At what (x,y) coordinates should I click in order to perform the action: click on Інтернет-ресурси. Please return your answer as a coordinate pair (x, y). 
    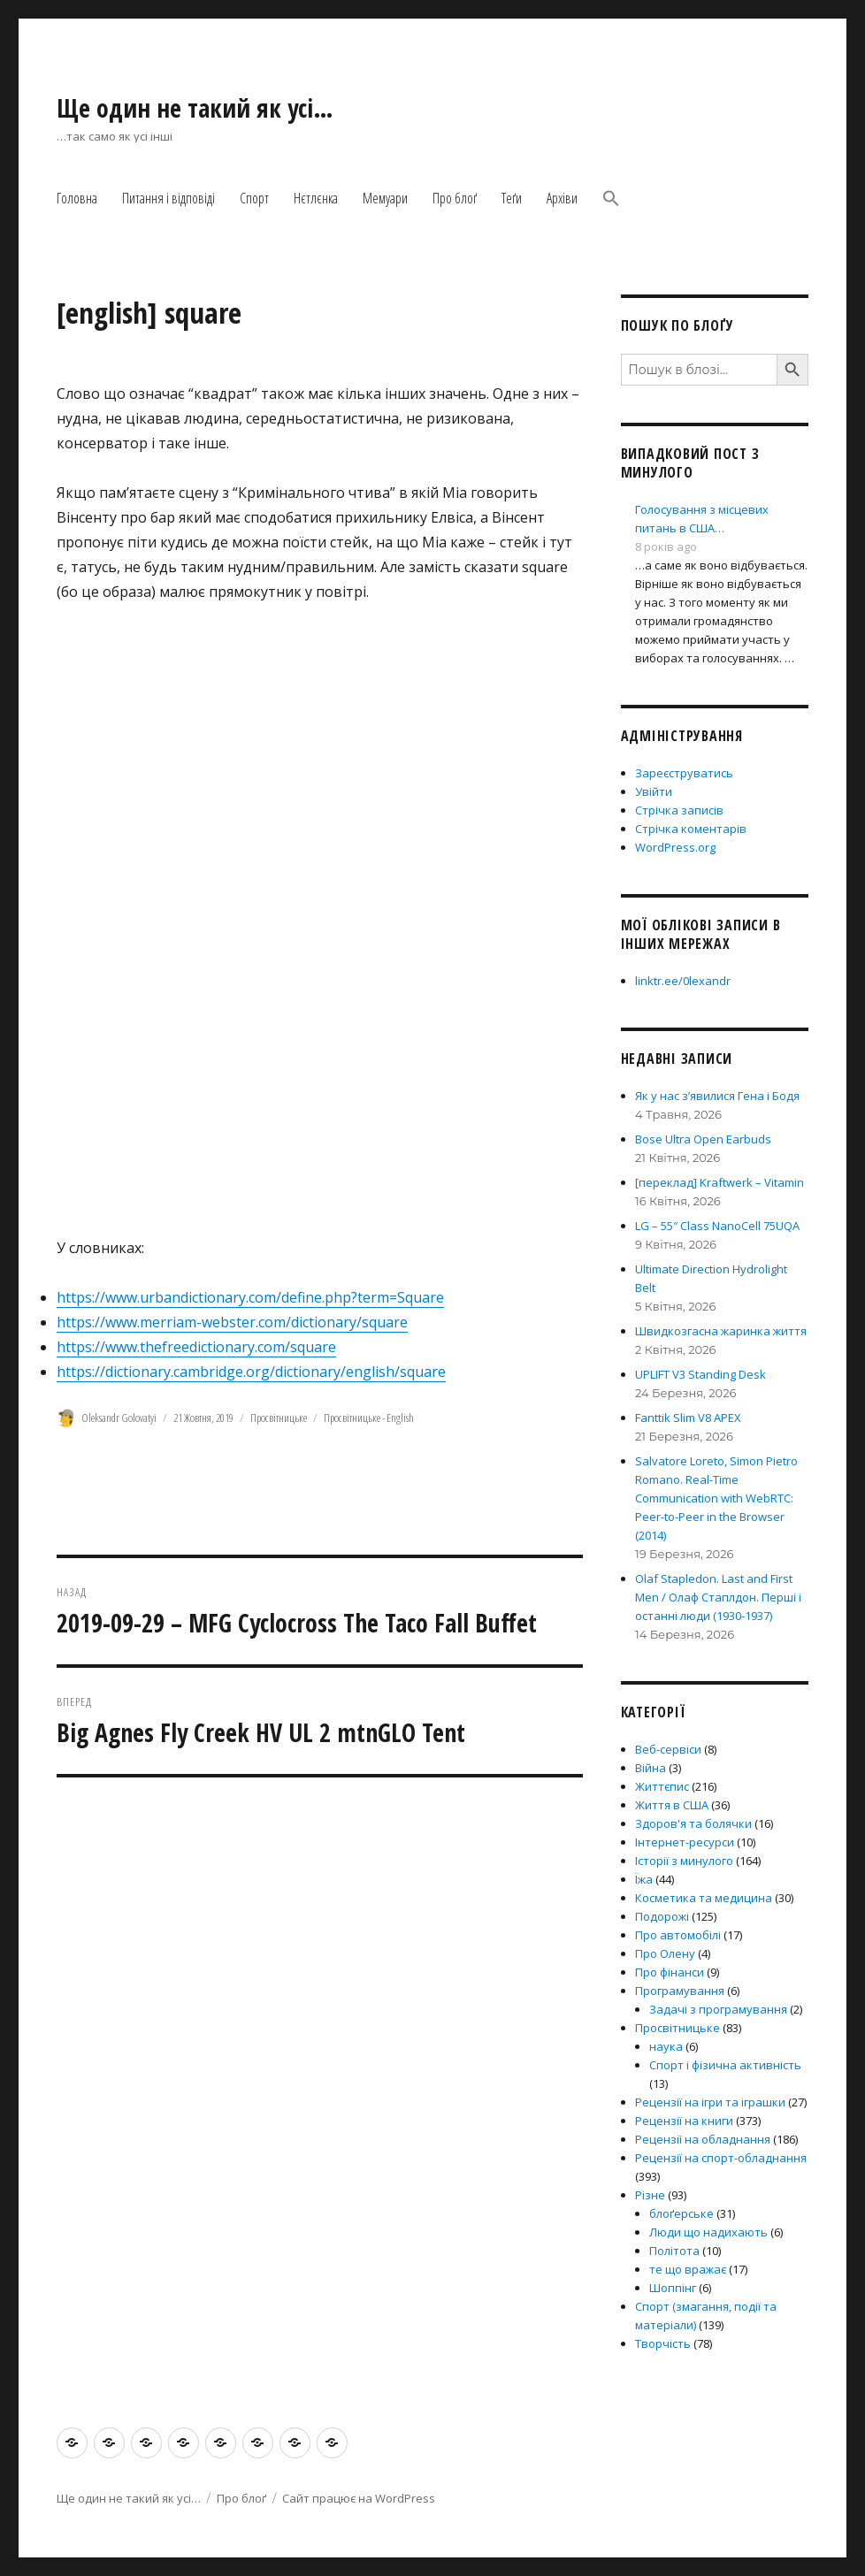
    Looking at the image, I should click on (684, 1842).